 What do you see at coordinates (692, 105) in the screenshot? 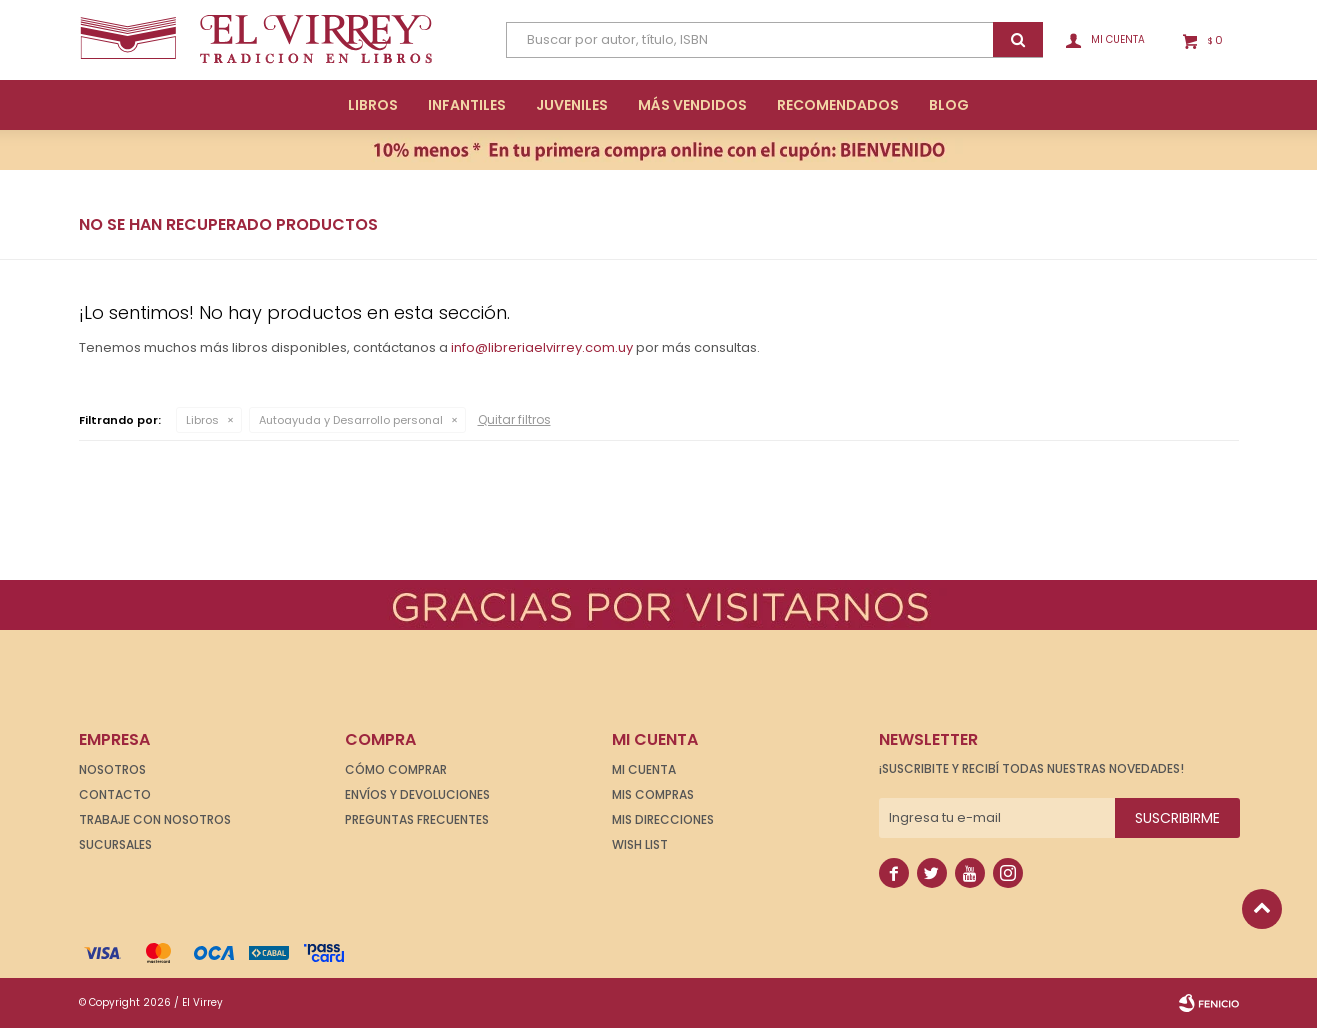
I see `Más Vendidos` at bounding box center [692, 105].